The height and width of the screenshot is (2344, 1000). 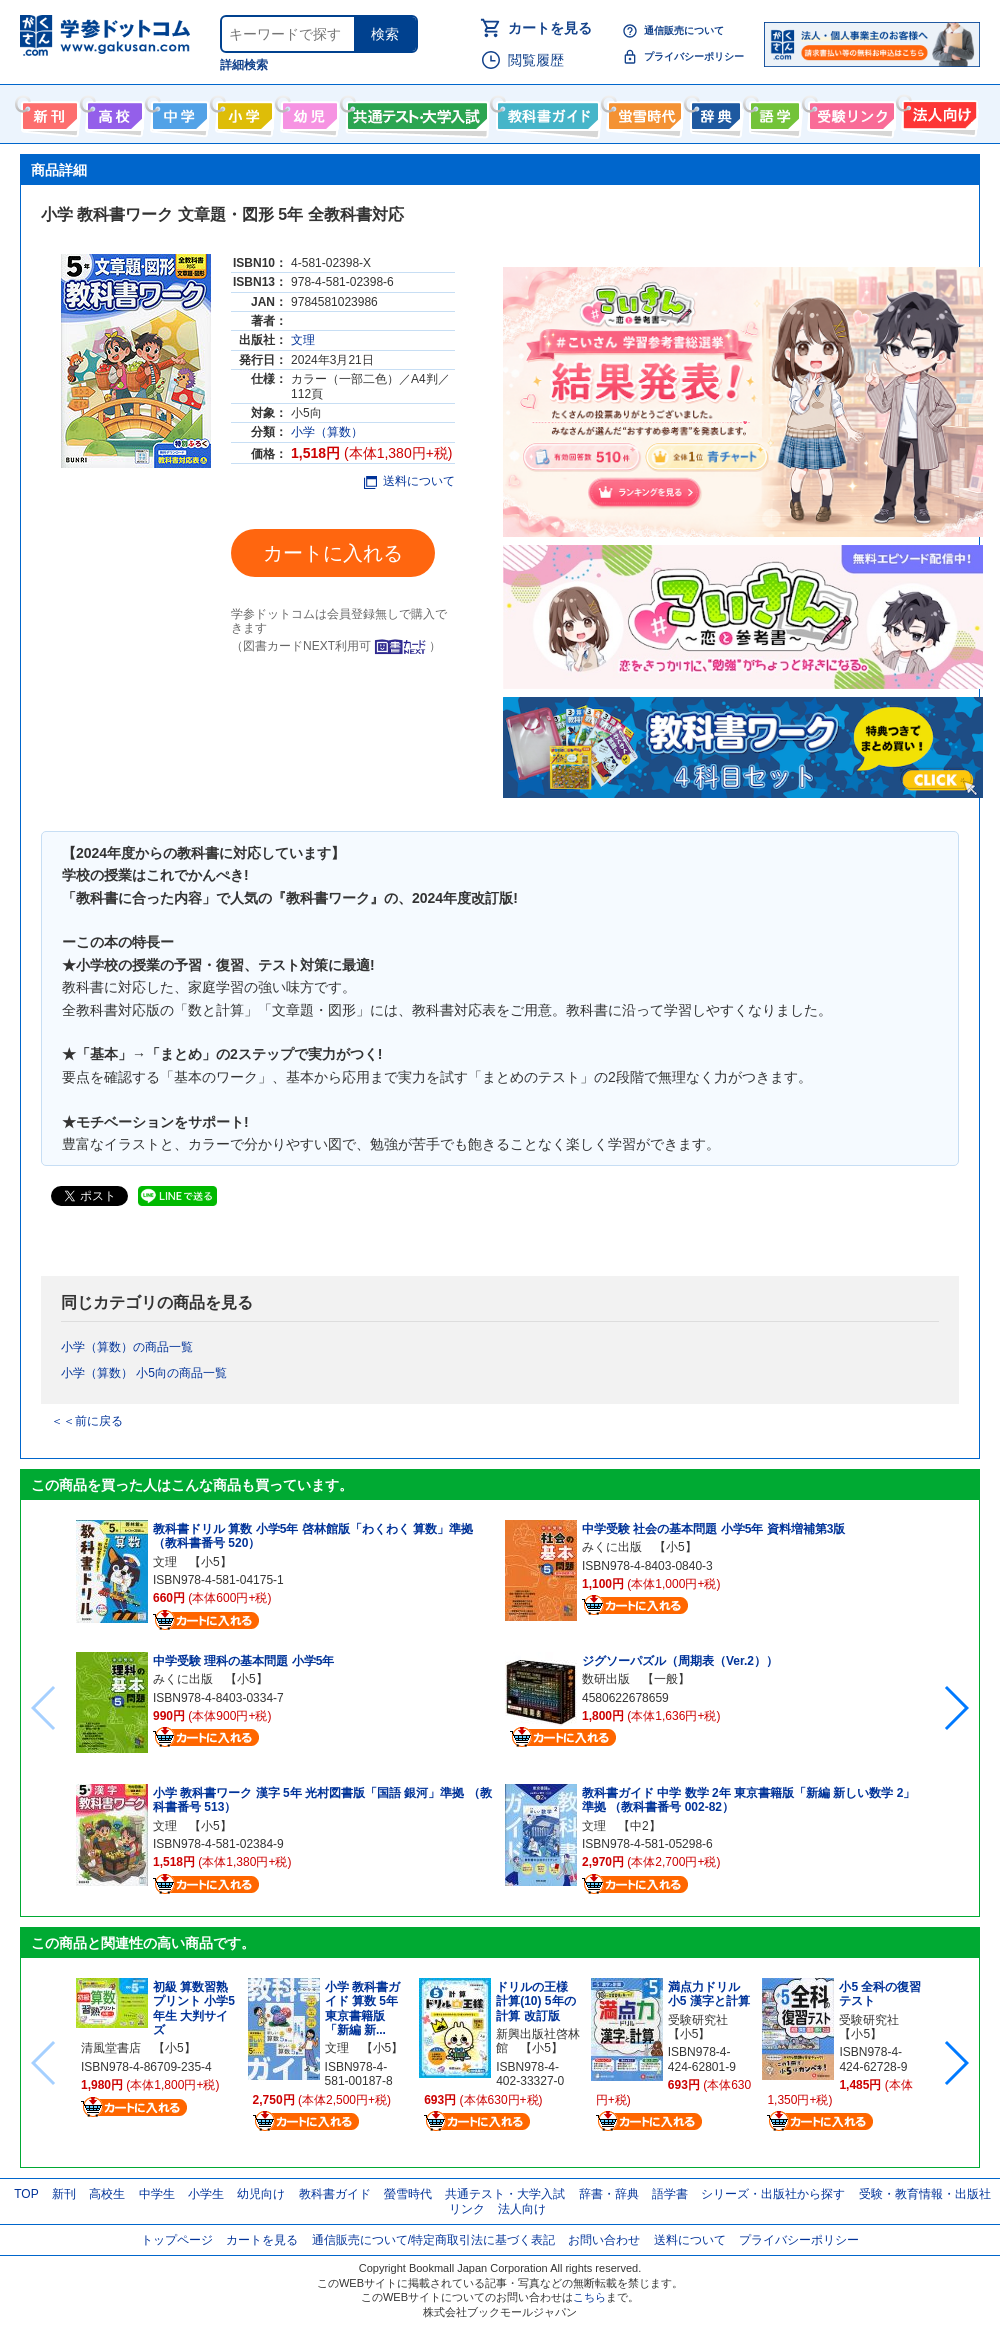 I want to click on 中学生向け, so click(x=177, y=112).